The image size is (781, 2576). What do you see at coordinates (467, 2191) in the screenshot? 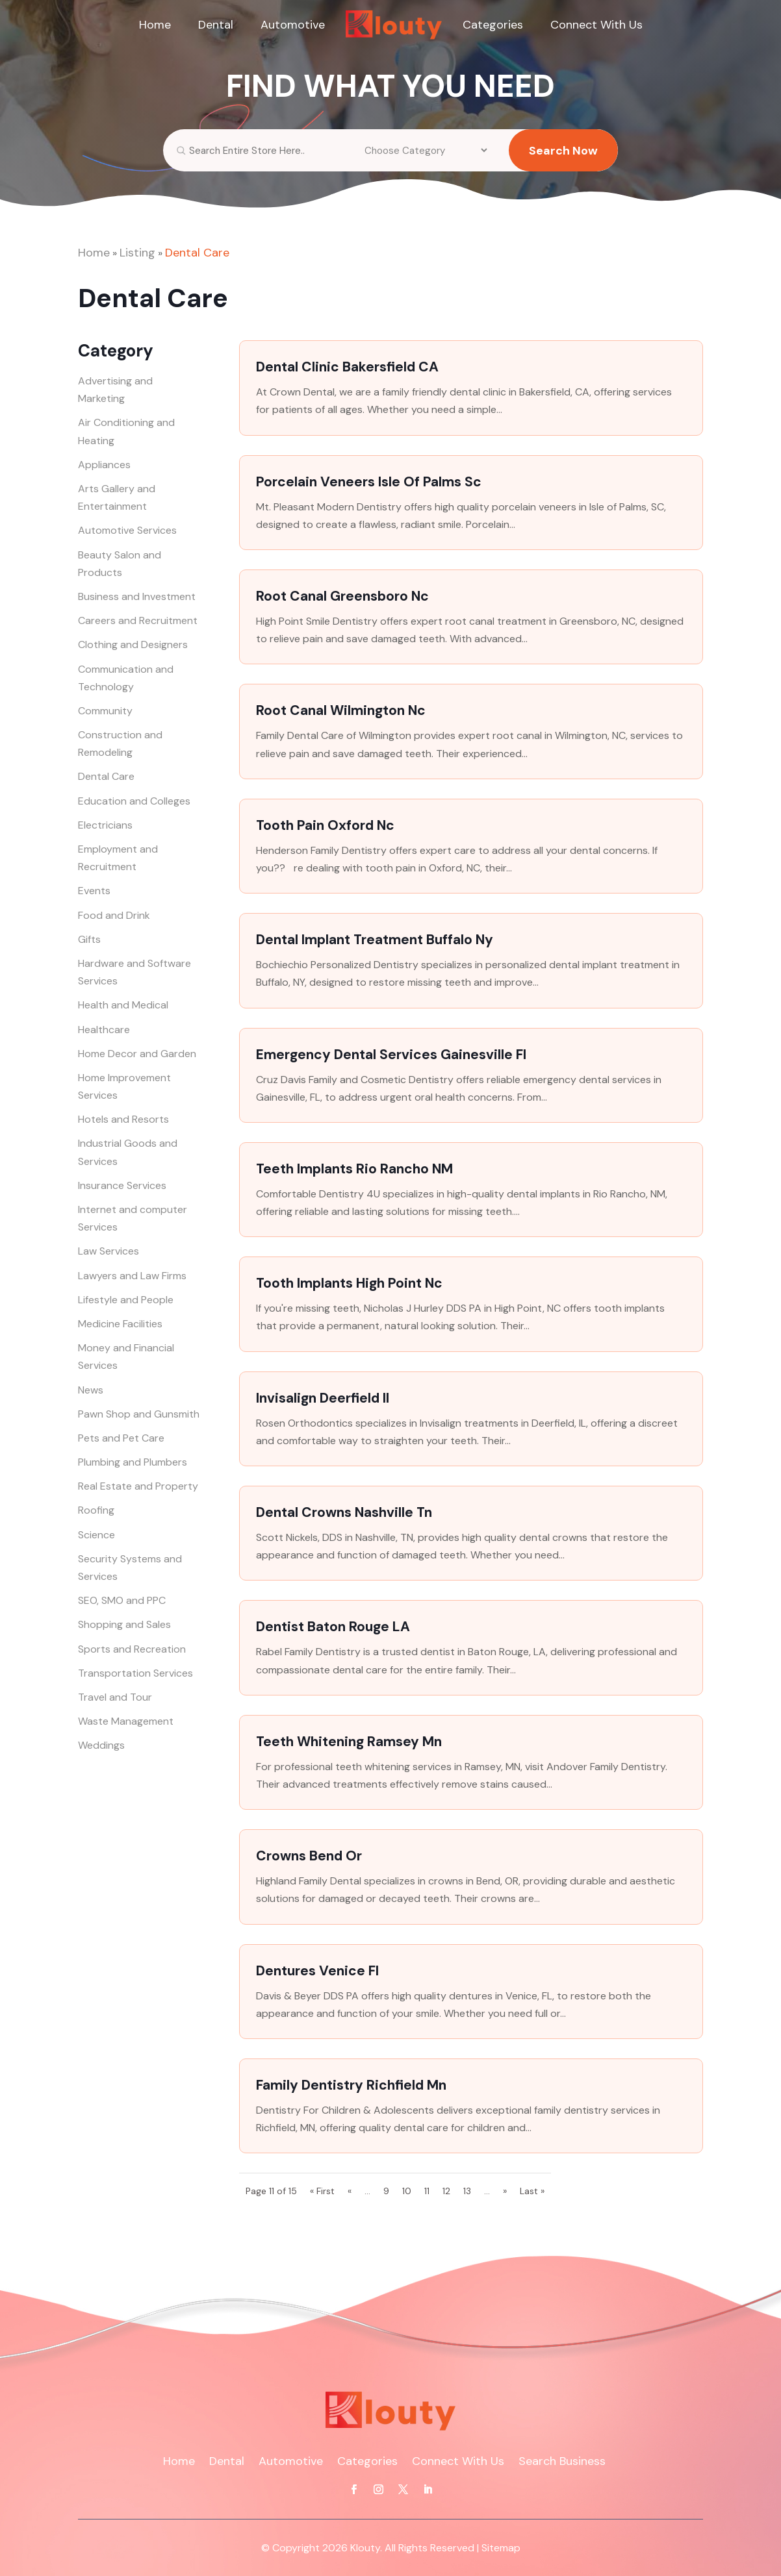
I see `13` at bounding box center [467, 2191].